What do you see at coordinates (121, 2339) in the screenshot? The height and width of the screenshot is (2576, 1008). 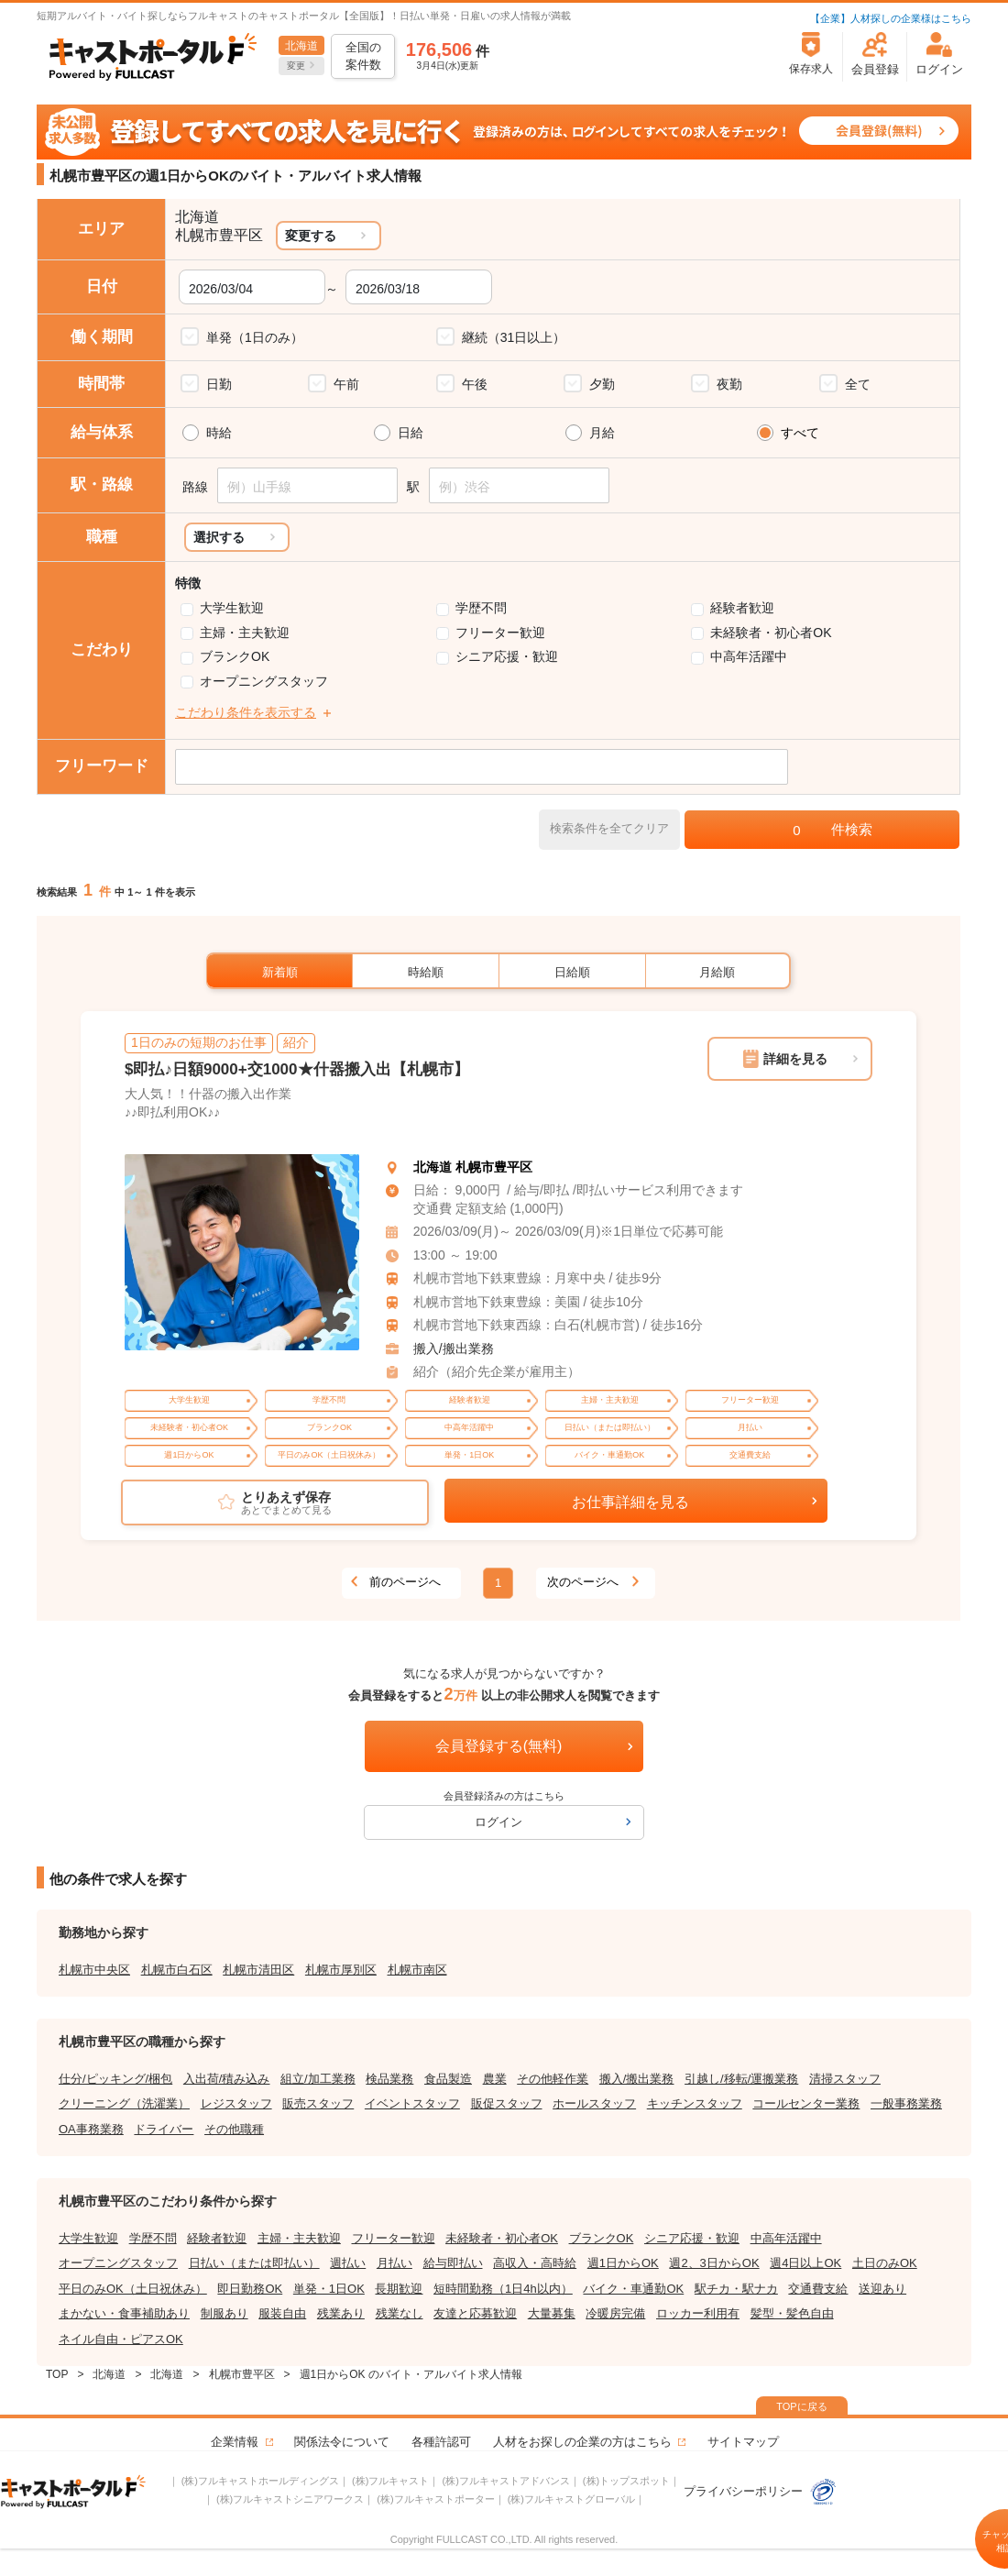 I see `ネイル自由・ピアスOK` at bounding box center [121, 2339].